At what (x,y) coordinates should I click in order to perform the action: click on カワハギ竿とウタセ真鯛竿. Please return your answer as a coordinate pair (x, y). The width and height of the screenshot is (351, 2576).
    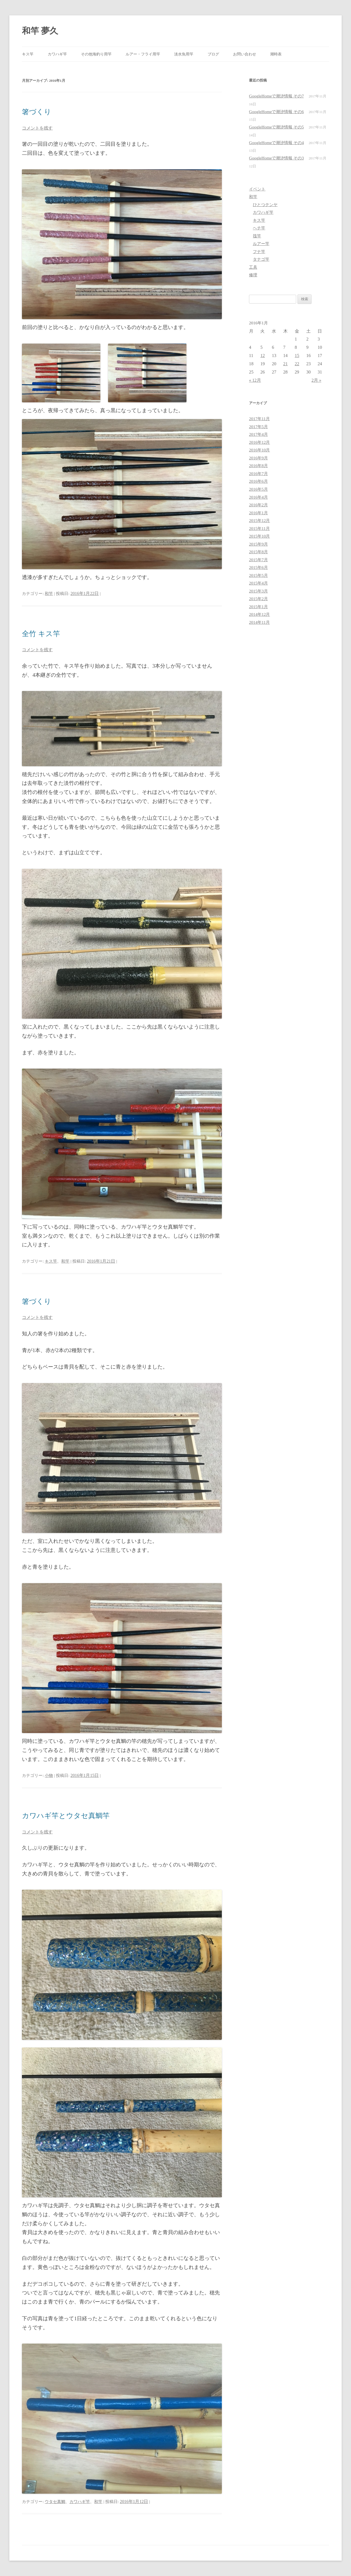
    Looking at the image, I should click on (66, 1816).